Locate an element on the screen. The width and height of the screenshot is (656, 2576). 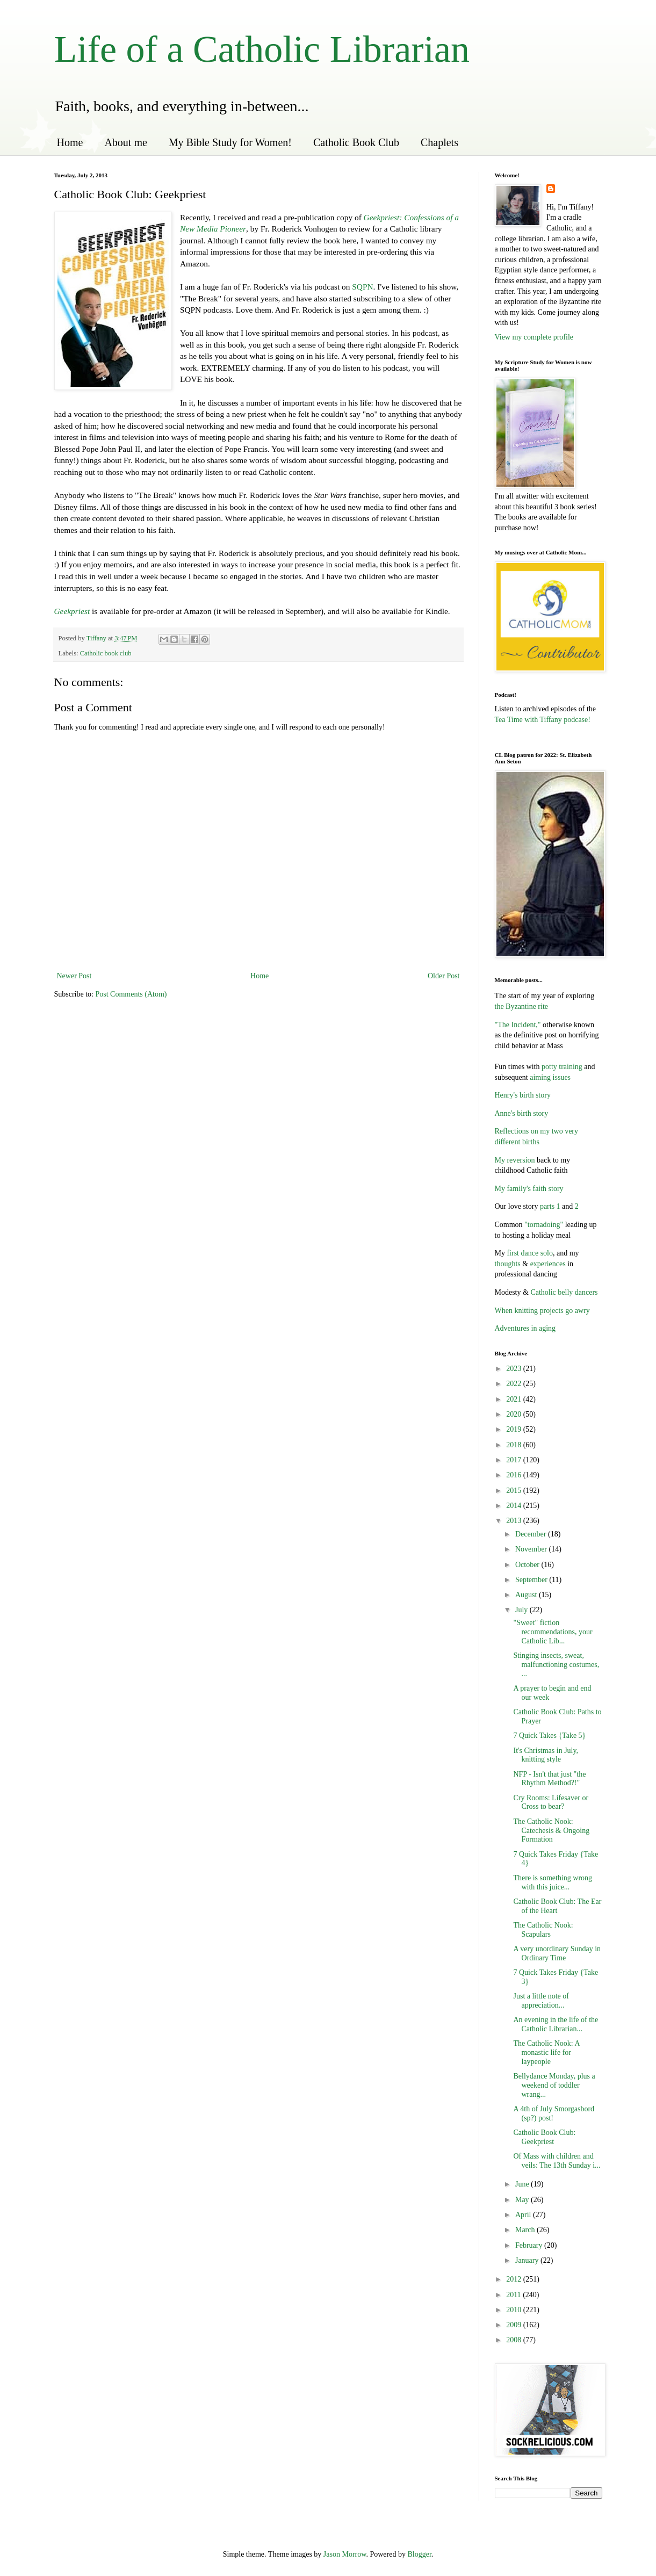
2012 is located at coordinates (514, 2279).